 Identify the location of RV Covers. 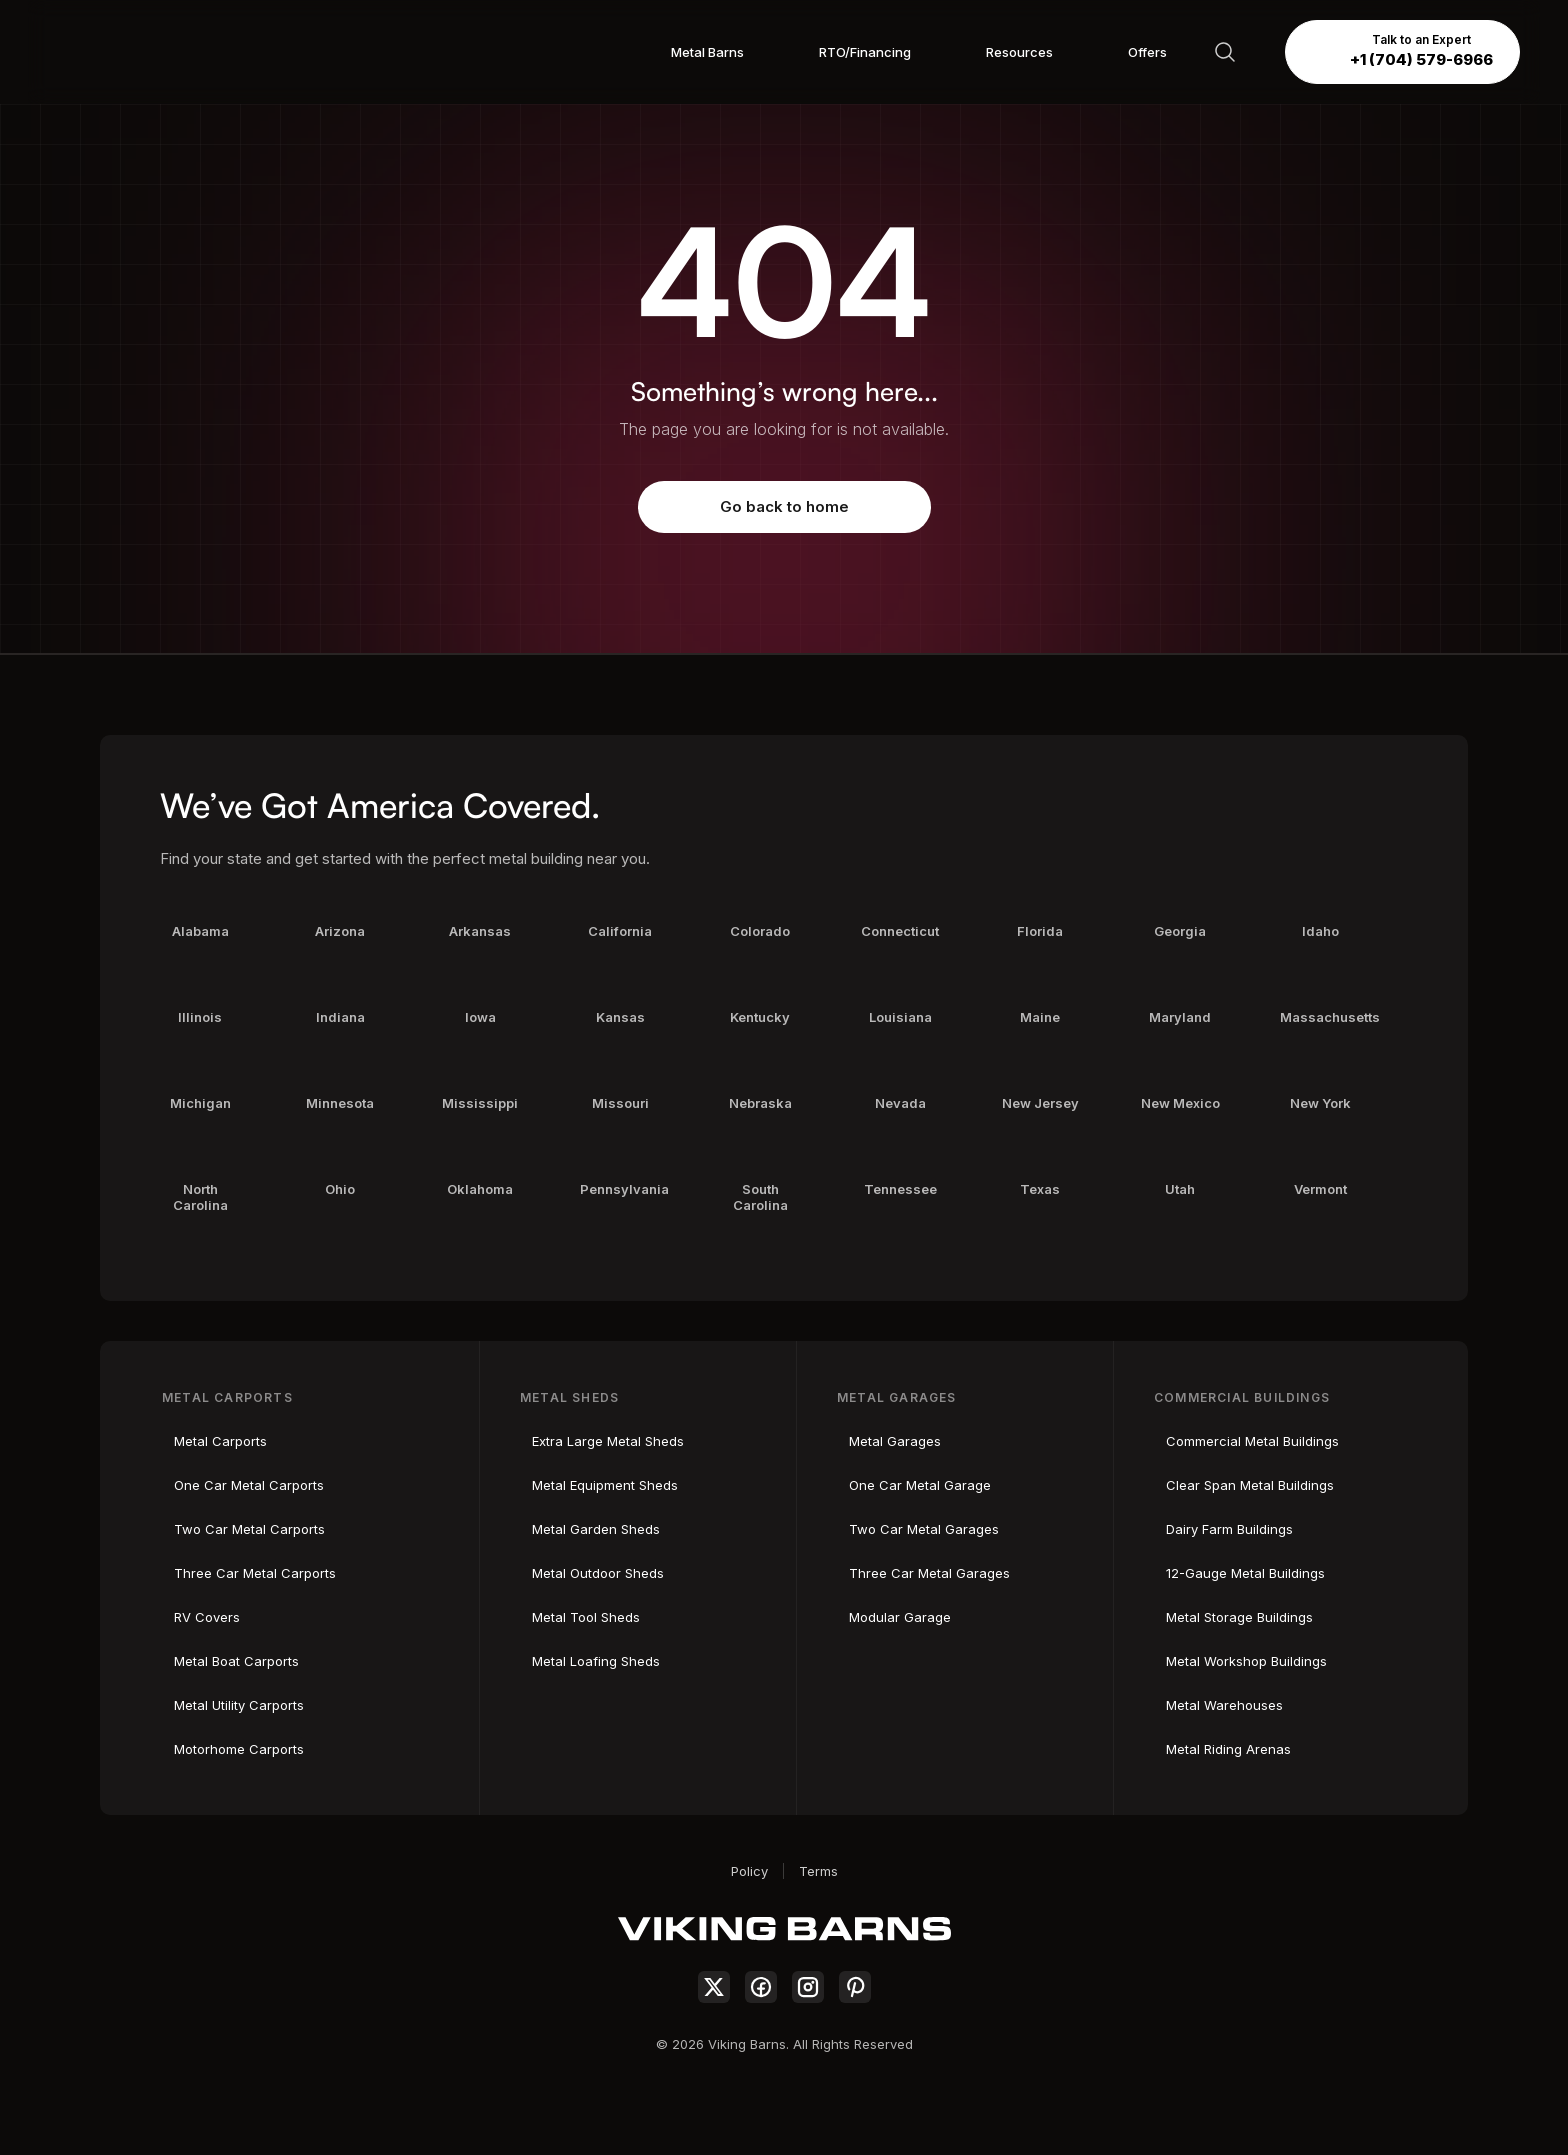
(207, 1617).